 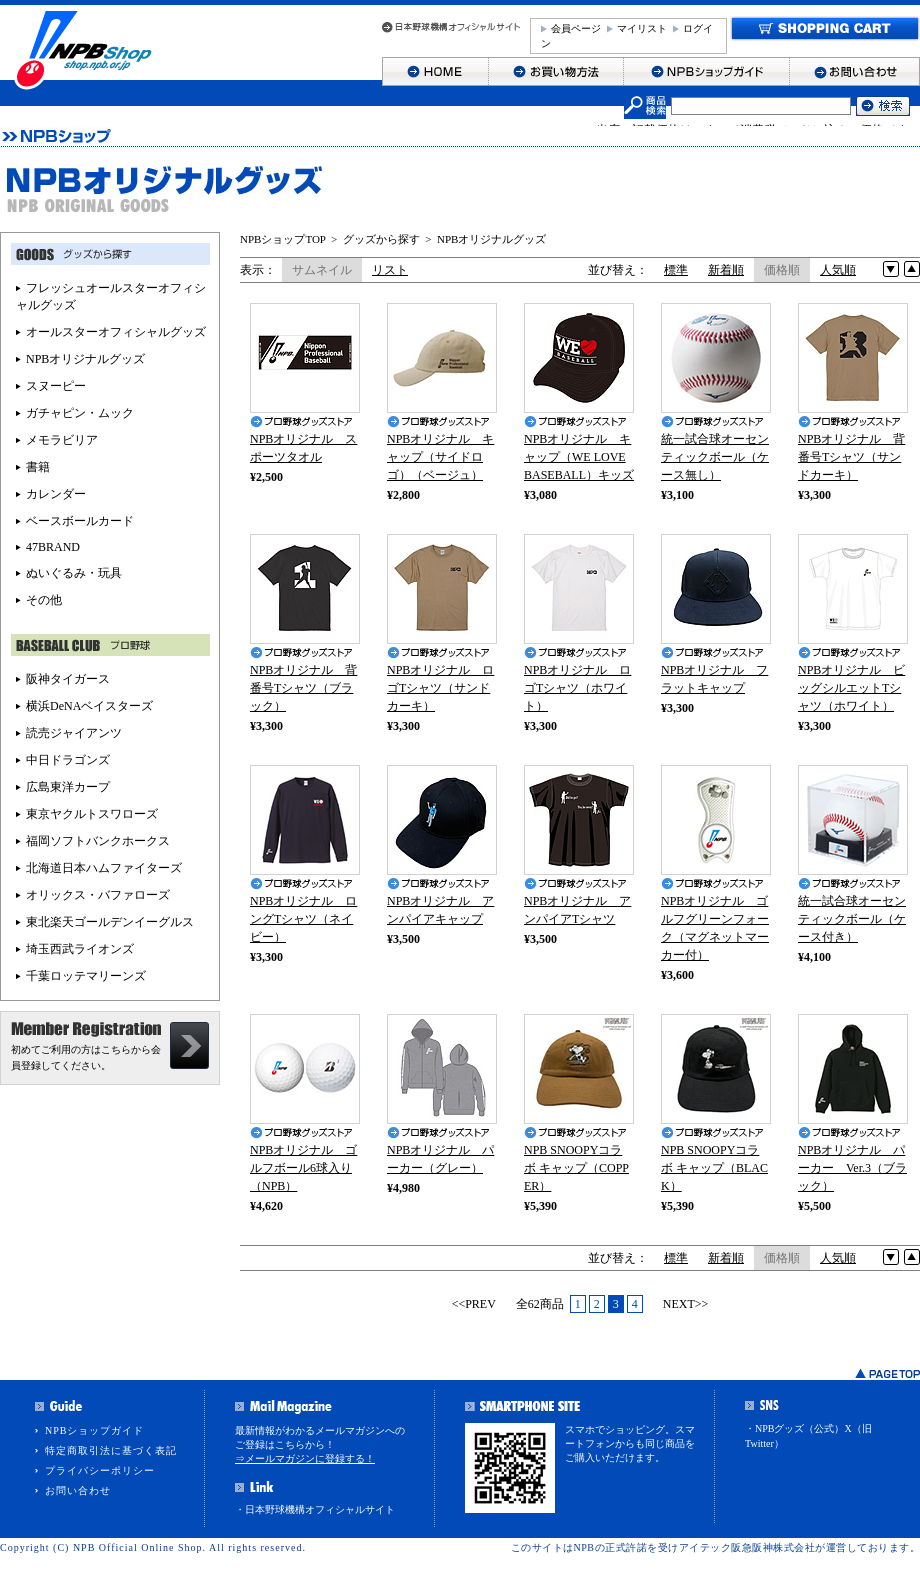 What do you see at coordinates (726, 270) in the screenshot?
I see `新着順` at bounding box center [726, 270].